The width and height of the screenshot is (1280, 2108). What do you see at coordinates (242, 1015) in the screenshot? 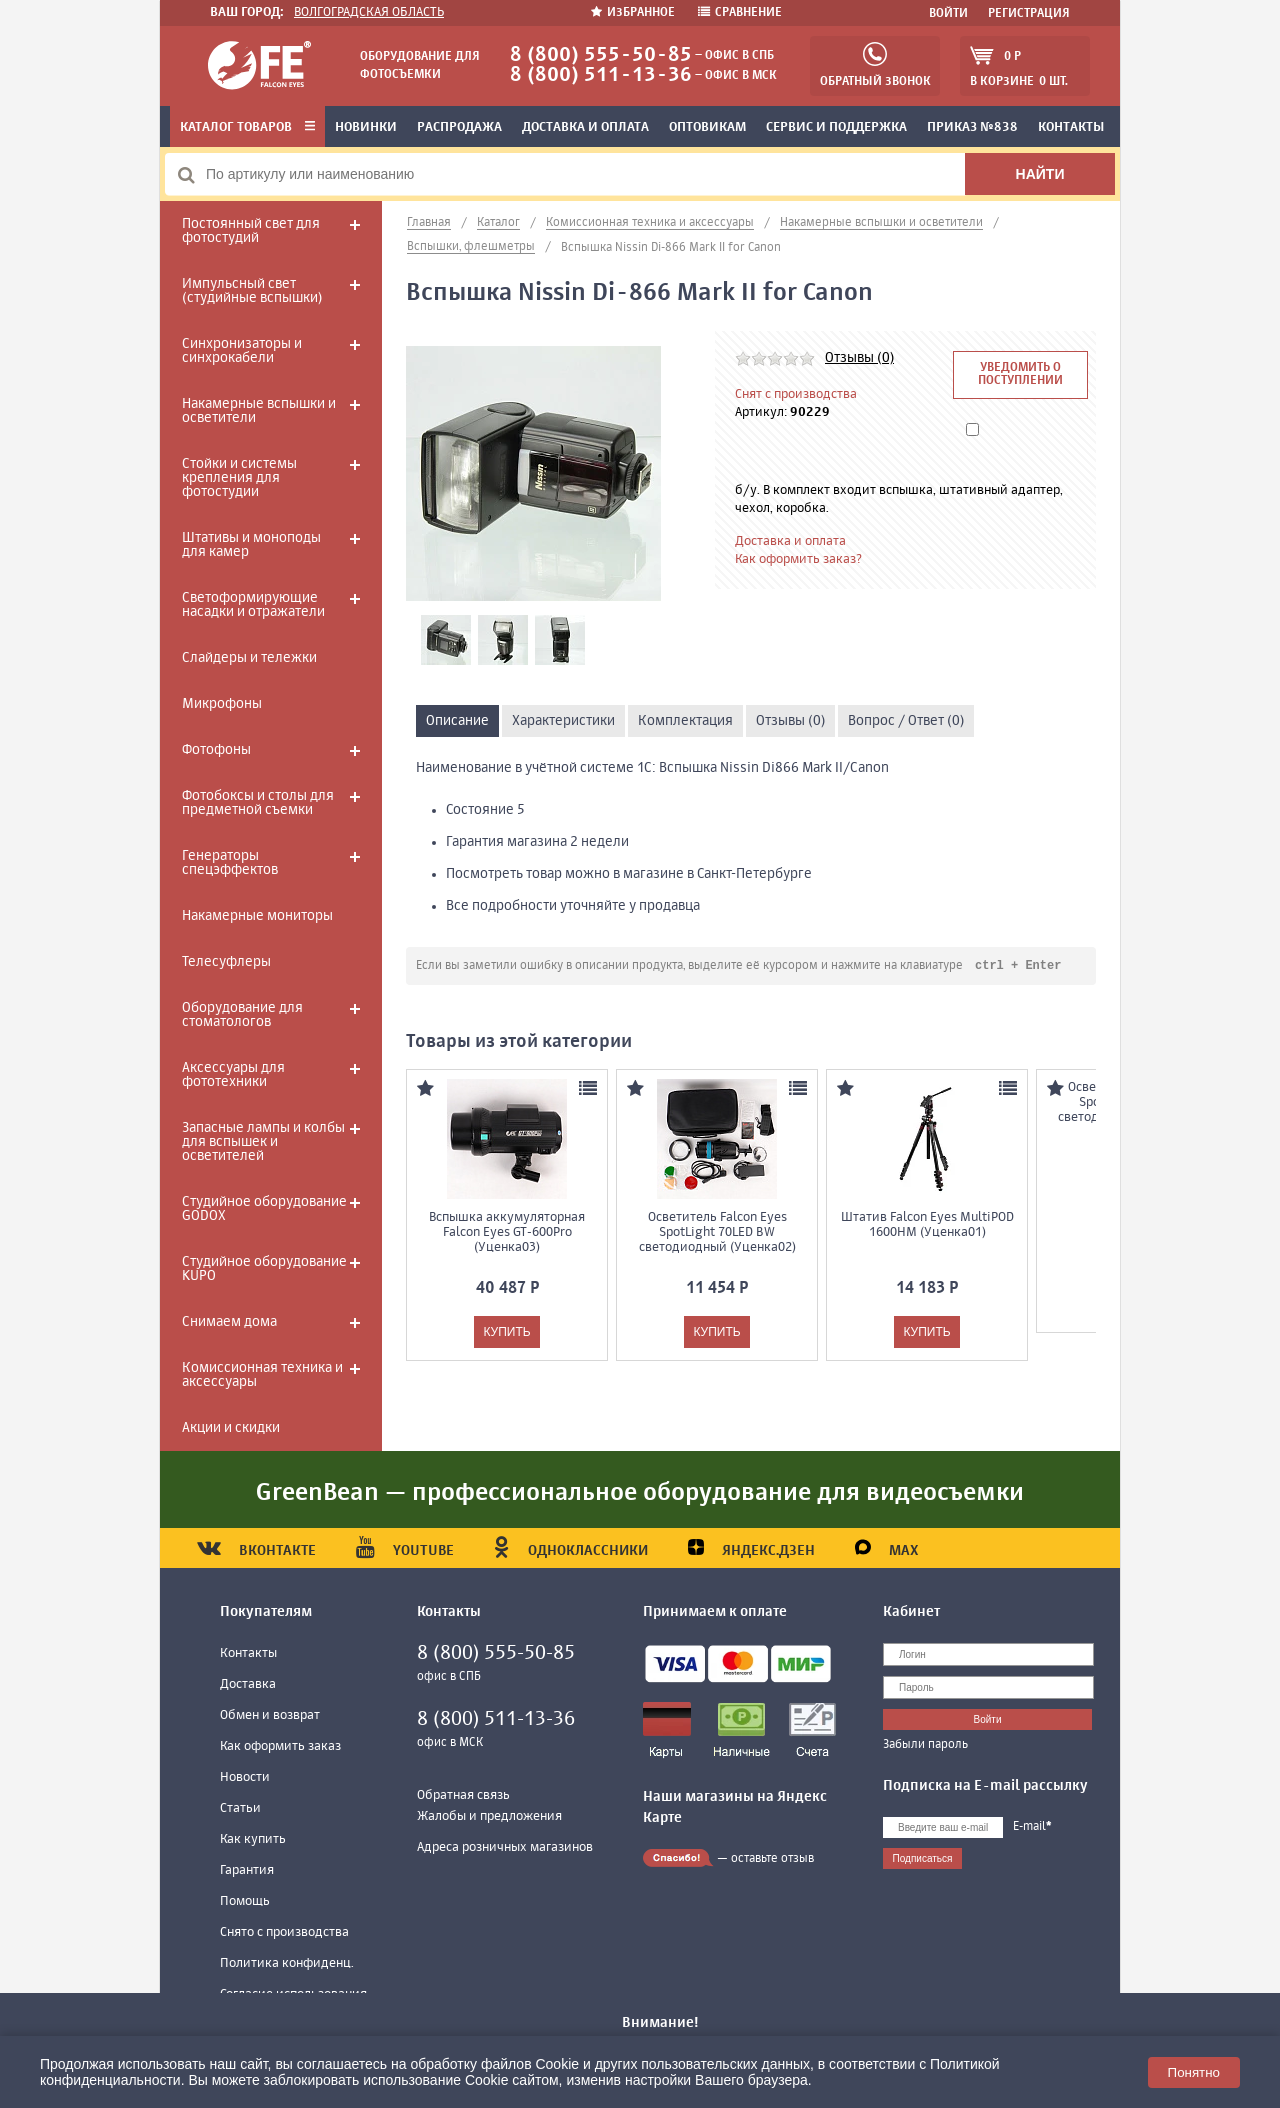
I see `Оборудование для стоматологов` at bounding box center [242, 1015].